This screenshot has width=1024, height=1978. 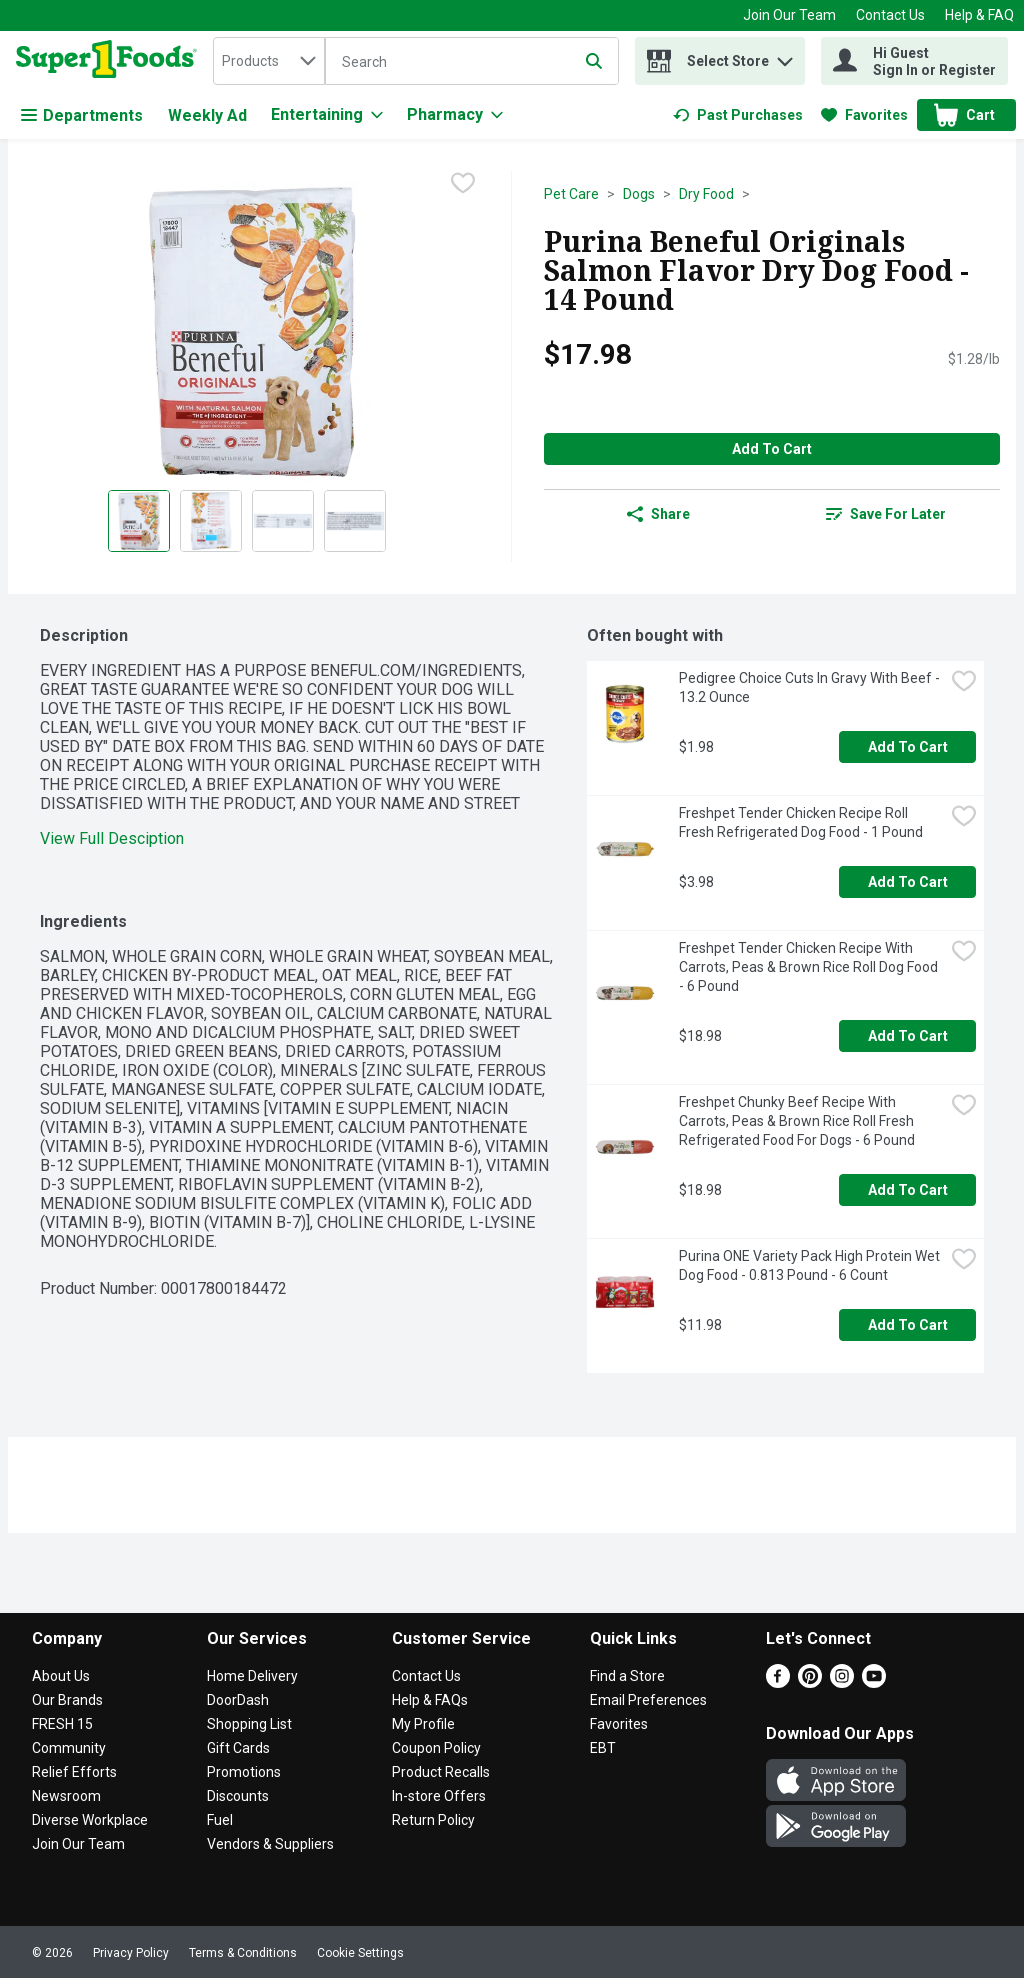 I want to click on Community, so click(x=69, y=1748).